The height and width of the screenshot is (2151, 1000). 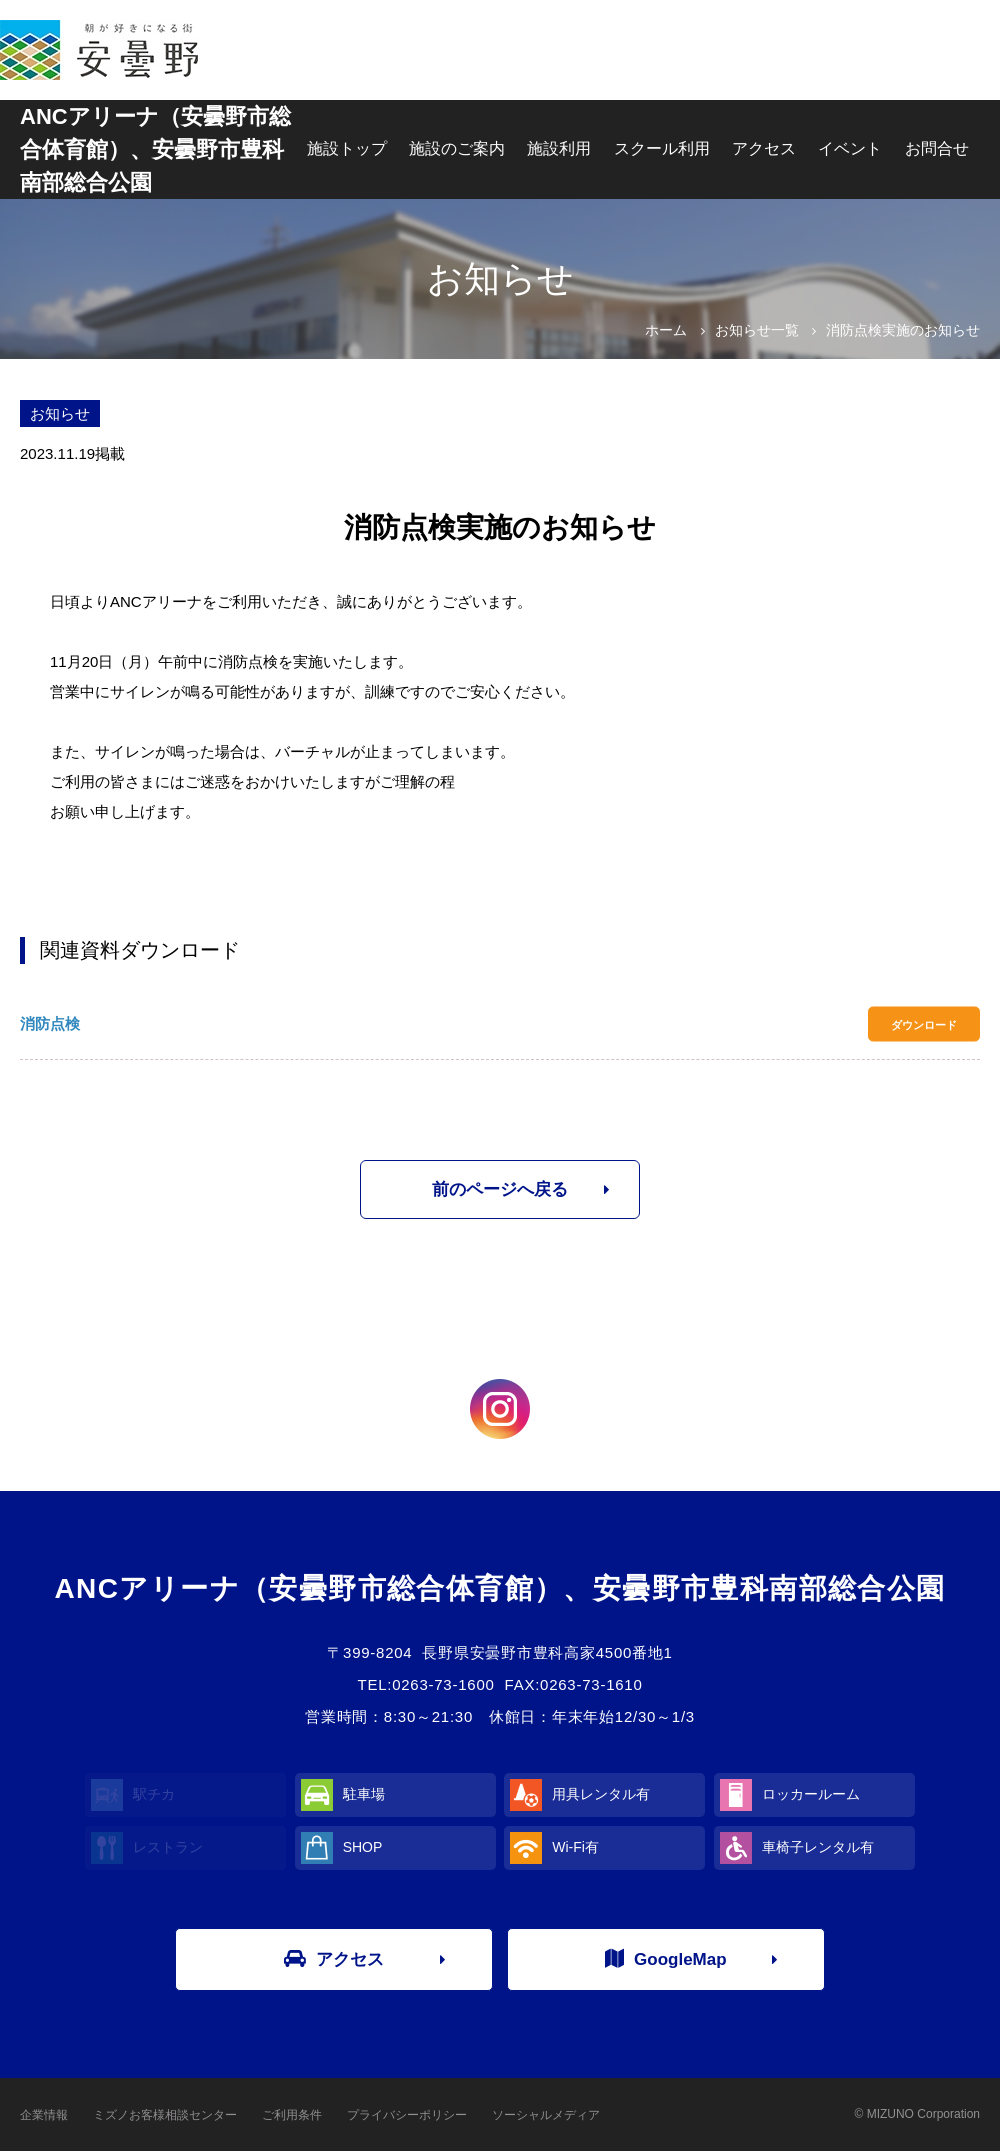 I want to click on ソーシャルメディア, so click(x=546, y=2115).